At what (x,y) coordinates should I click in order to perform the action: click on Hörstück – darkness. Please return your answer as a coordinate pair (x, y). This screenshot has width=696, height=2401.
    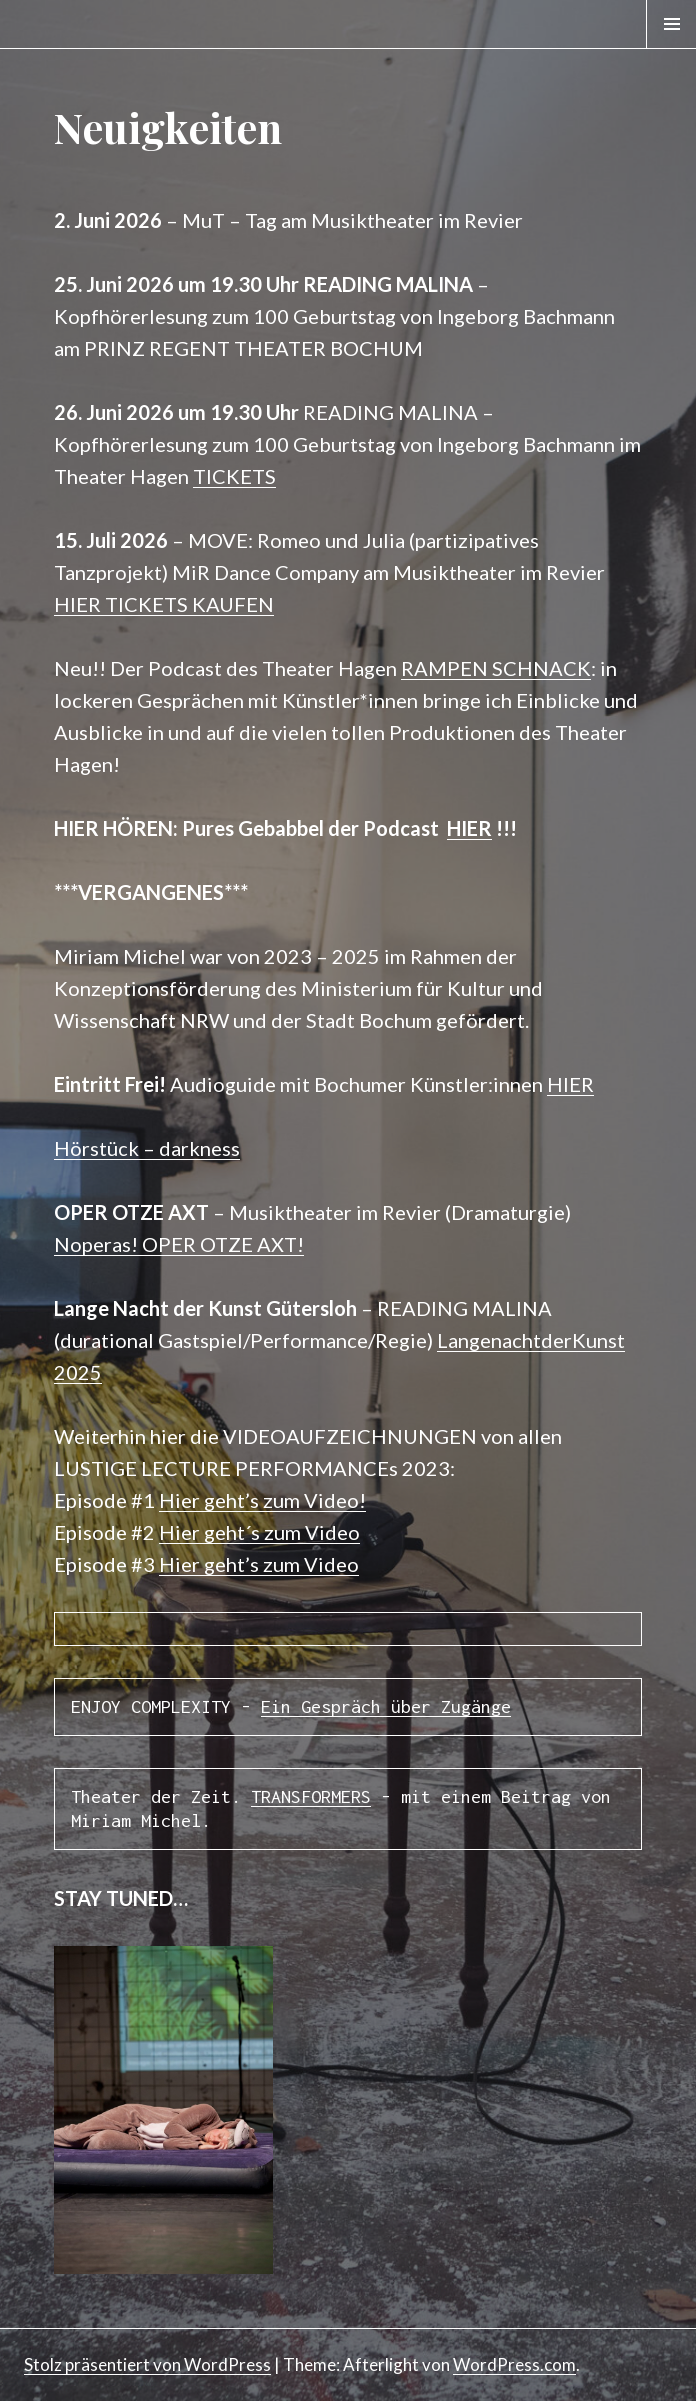
    Looking at the image, I should click on (147, 1148).